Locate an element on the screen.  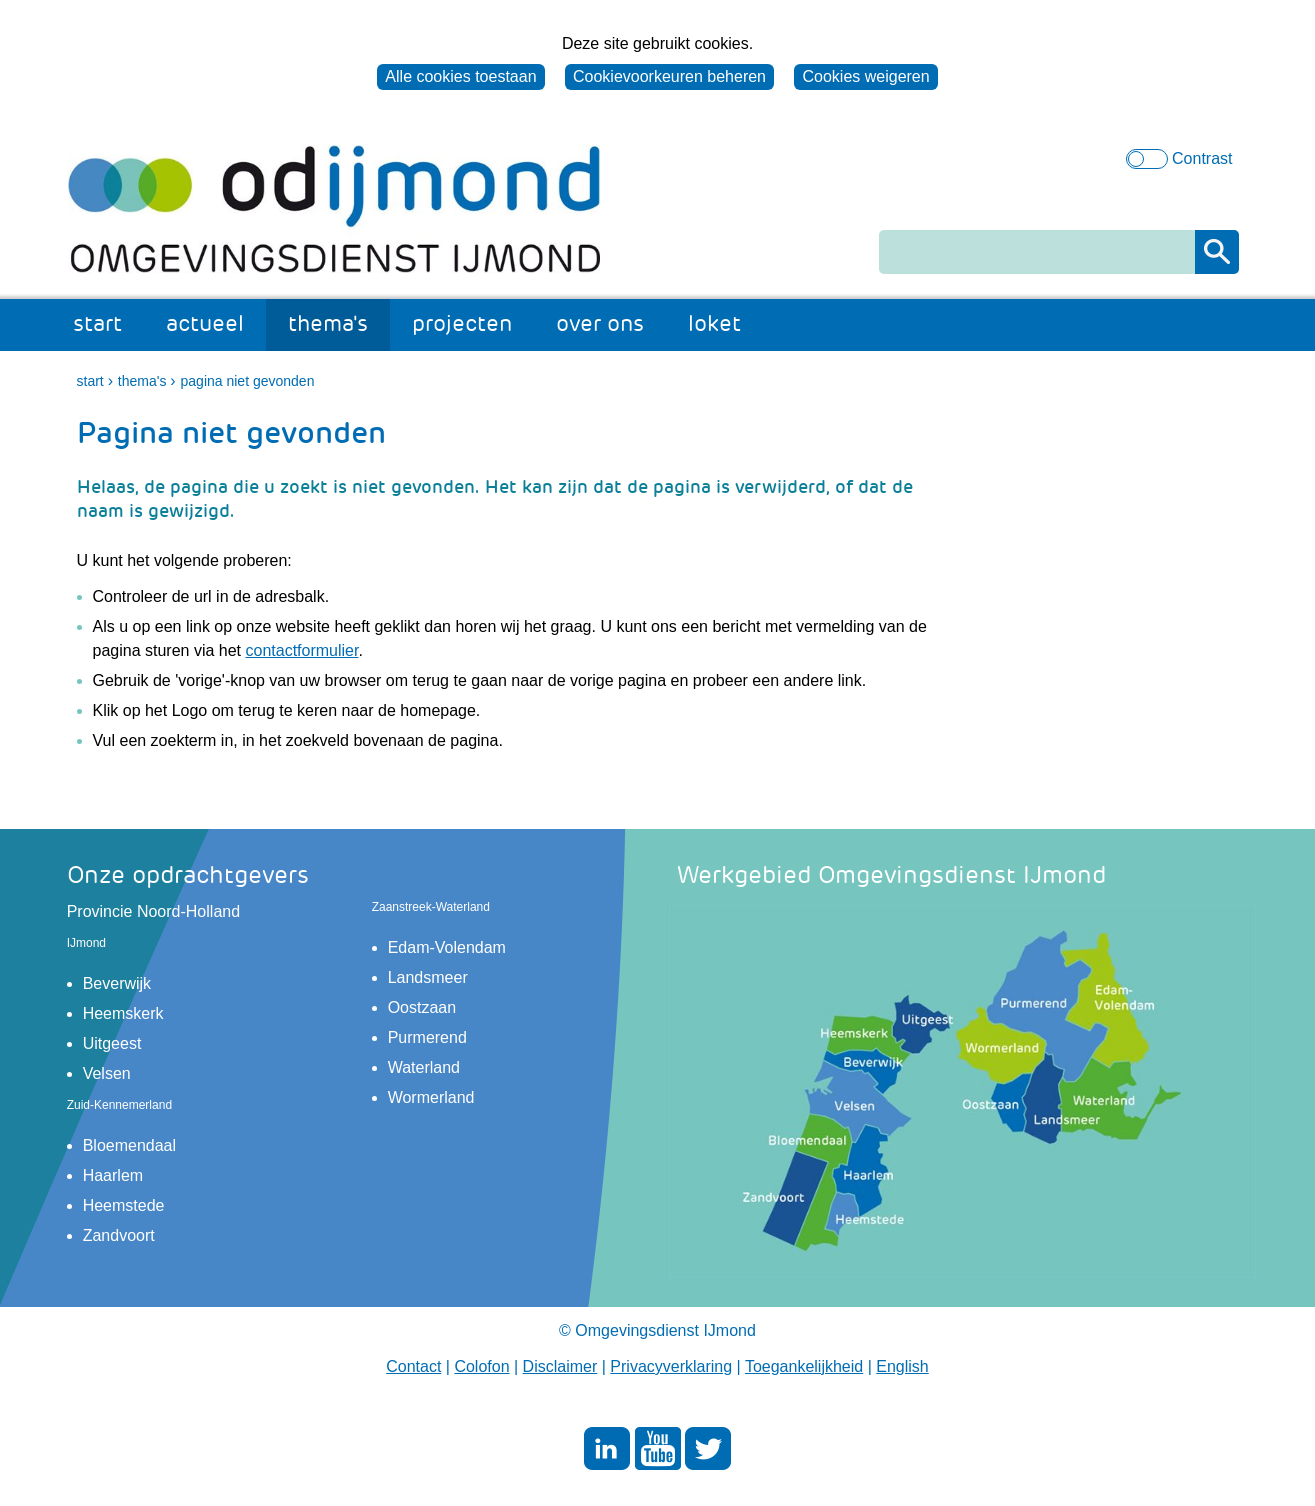
Uitgeest is located at coordinates (112, 1043).